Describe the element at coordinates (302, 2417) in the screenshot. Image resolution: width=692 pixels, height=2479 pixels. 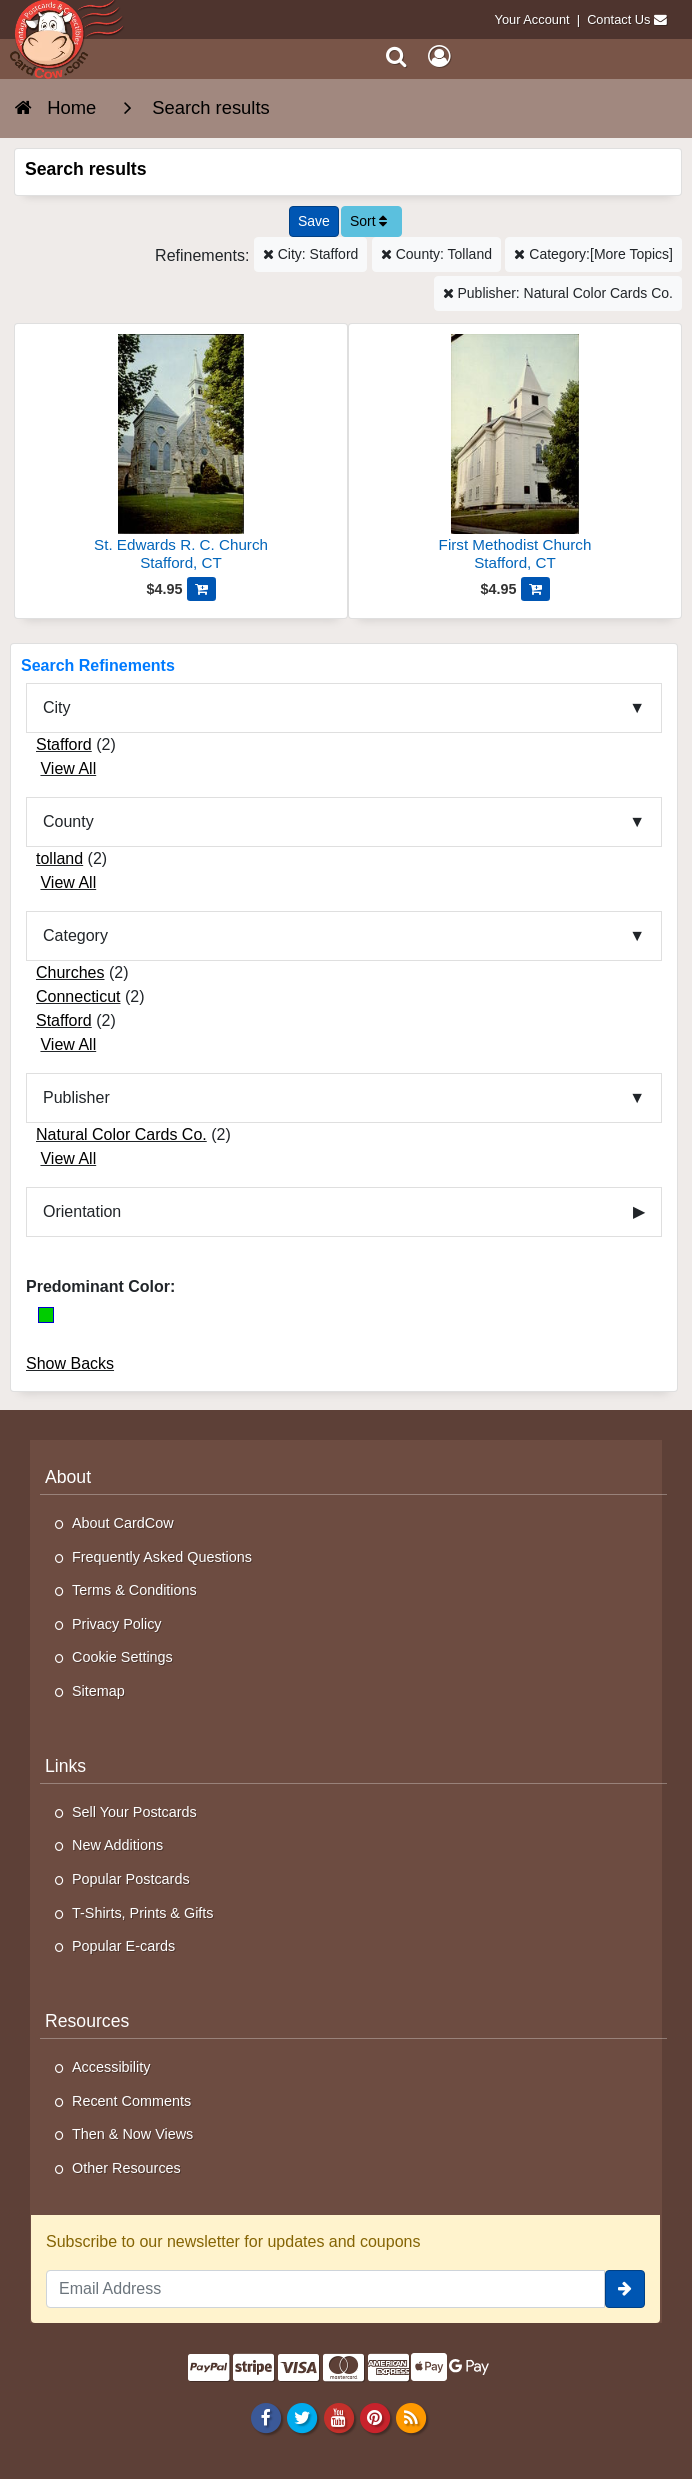
I see `[Twitter]` at that location.